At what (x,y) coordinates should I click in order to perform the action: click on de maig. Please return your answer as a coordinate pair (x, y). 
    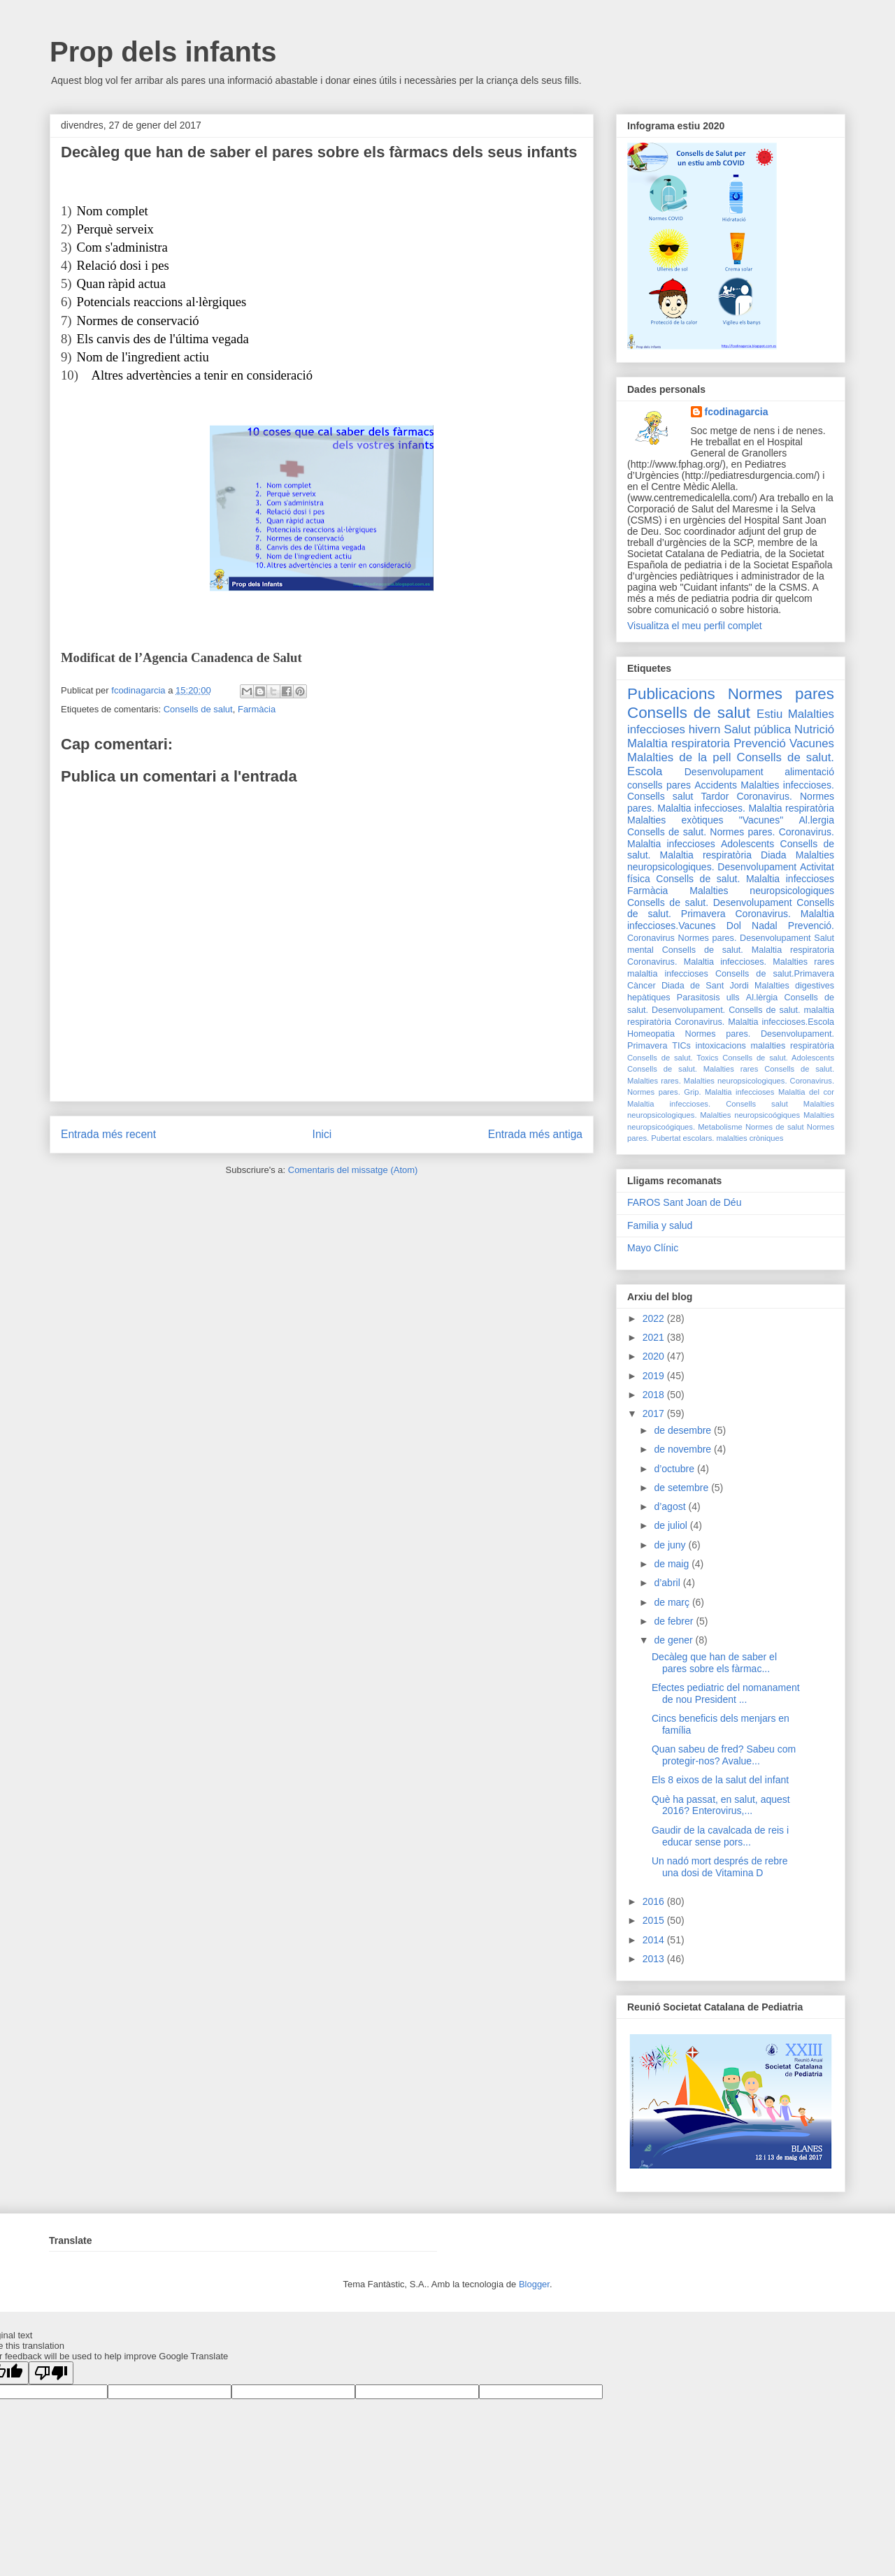
    Looking at the image, I should click on (673, 1563).